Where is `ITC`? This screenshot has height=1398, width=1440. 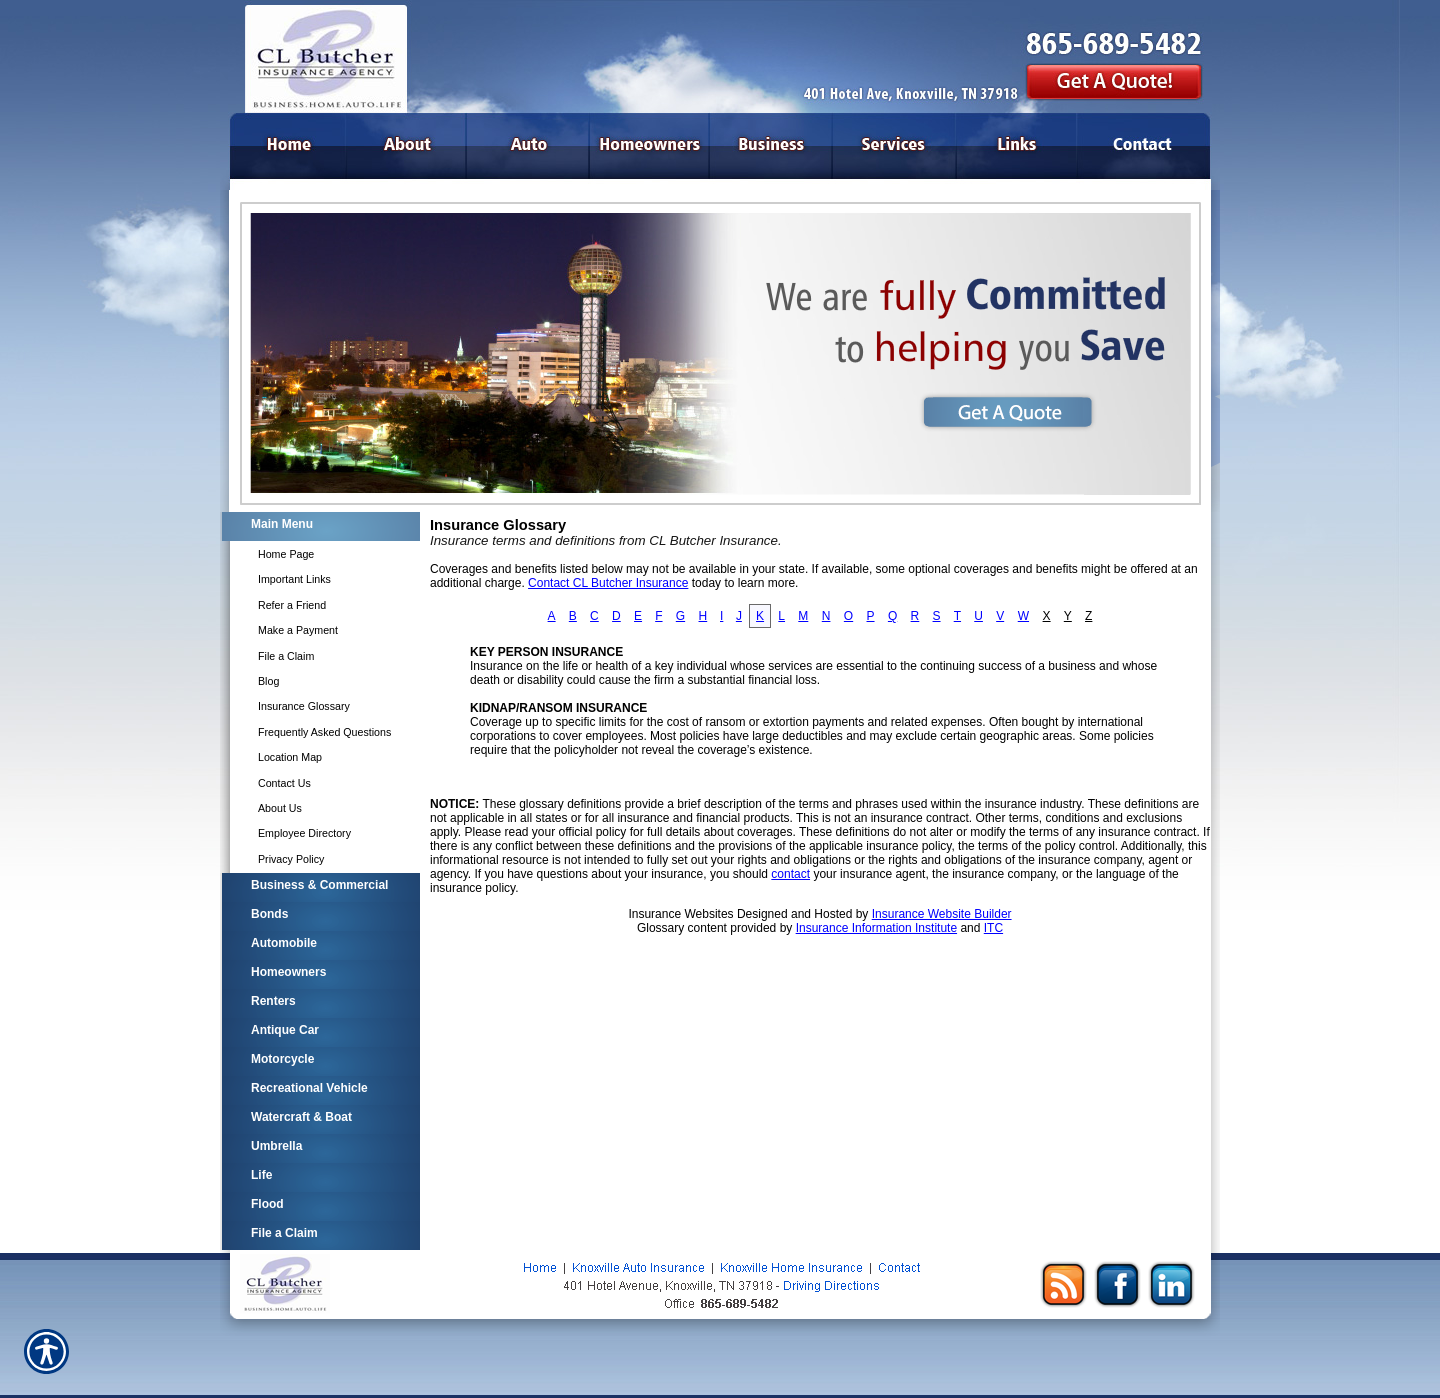
ITC is located at coordinates (993, 928).